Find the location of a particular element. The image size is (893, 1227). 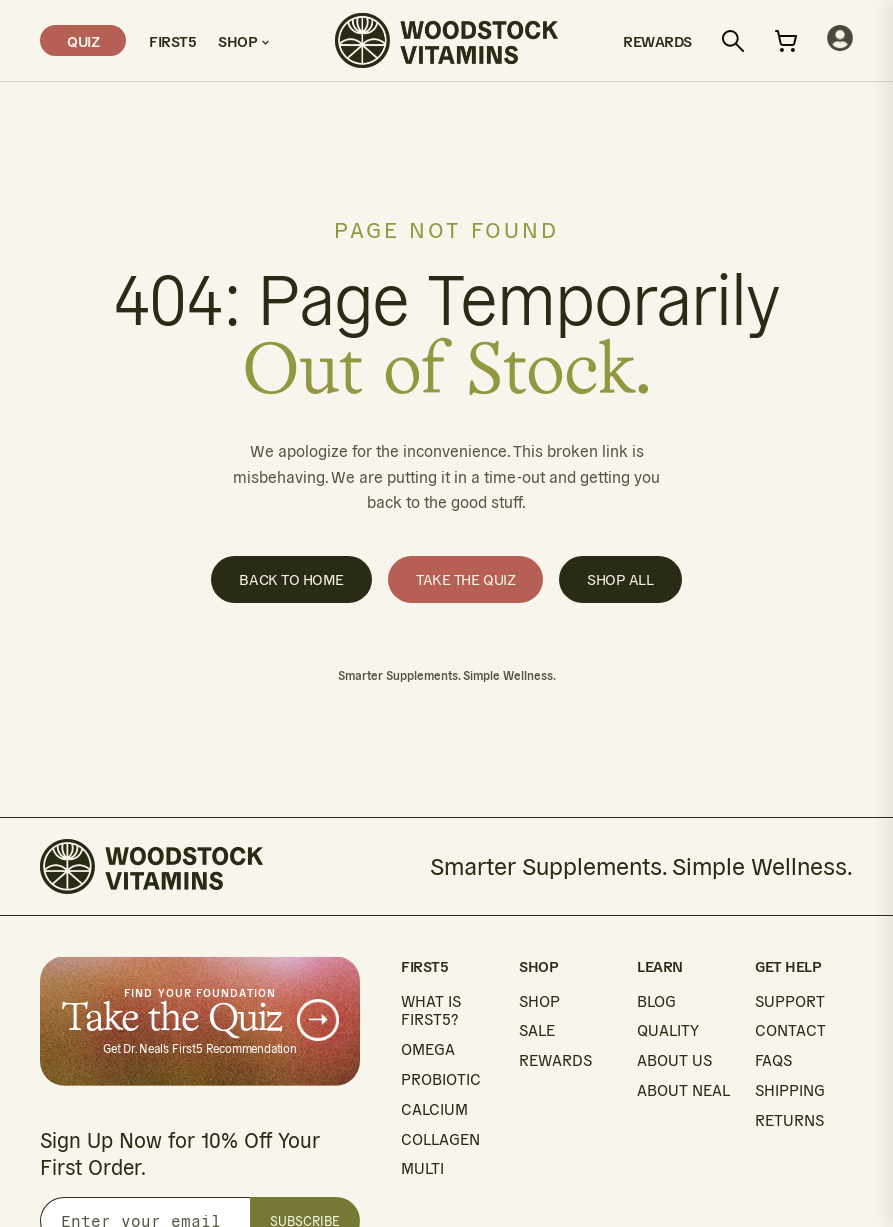

SHOP is located at coordinates (539, 1001).